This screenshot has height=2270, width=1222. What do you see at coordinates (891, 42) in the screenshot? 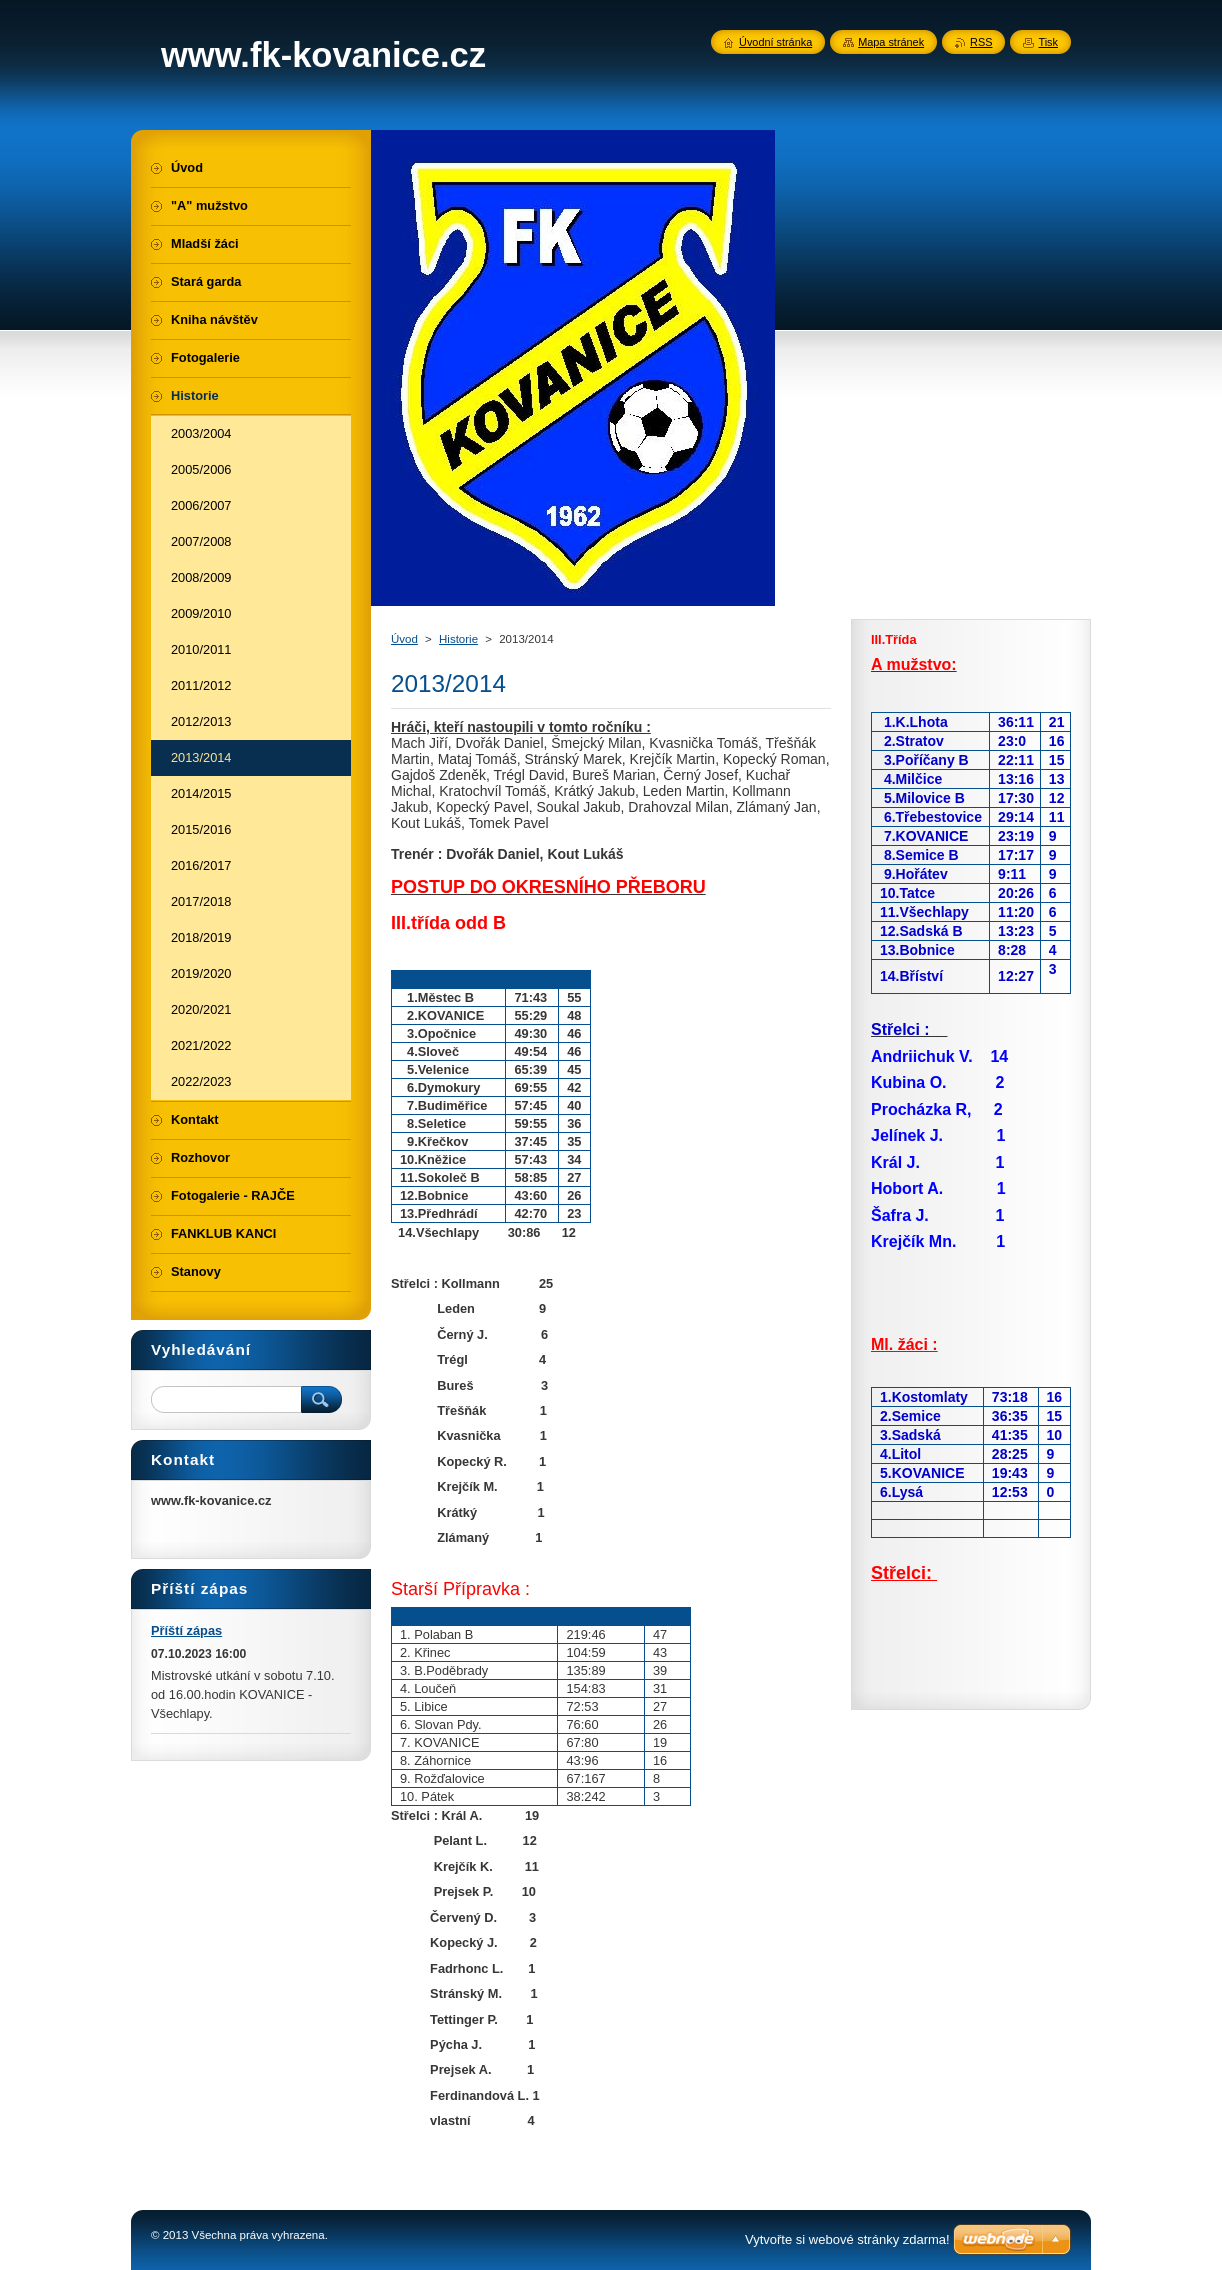
I see `Mapa stránek` at bounding box center [891, 42].